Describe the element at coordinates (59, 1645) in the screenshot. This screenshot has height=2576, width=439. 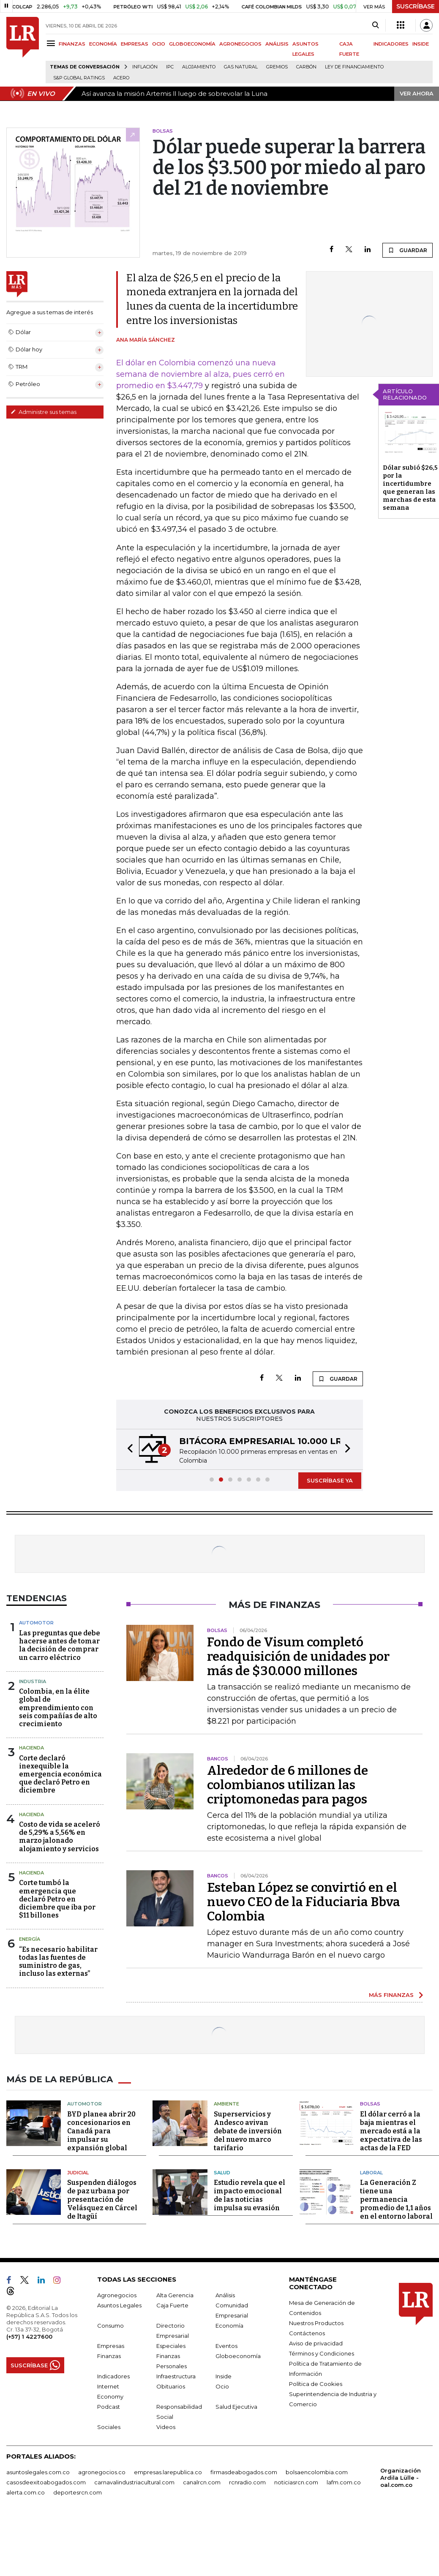
I see `Las preguntas que debe hacerse antes de tomar la decisión de comprar un carro eléctrico` at that location.